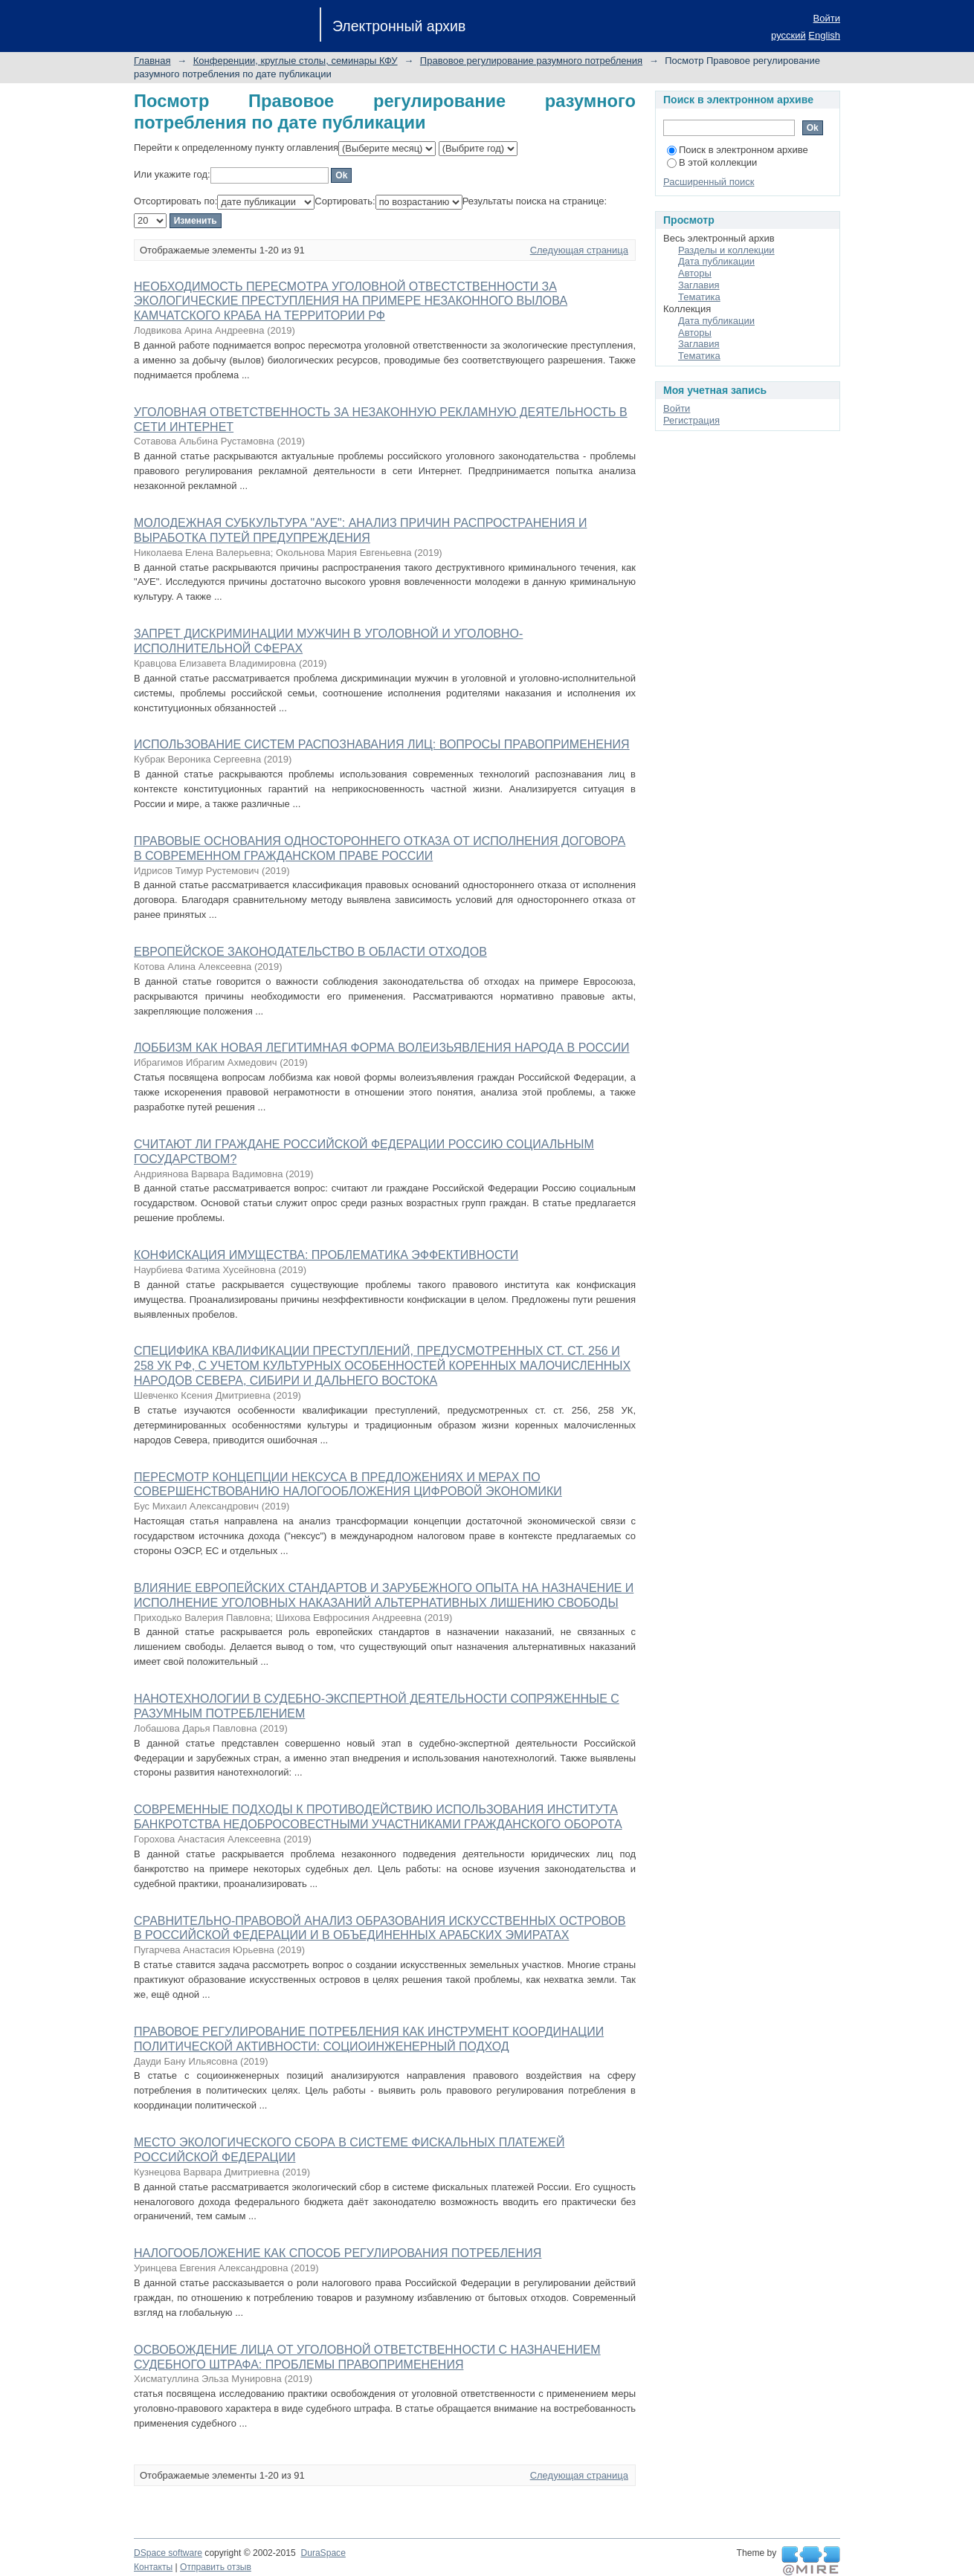  I want to click on Разделы и коллекции, so click(726, 250).